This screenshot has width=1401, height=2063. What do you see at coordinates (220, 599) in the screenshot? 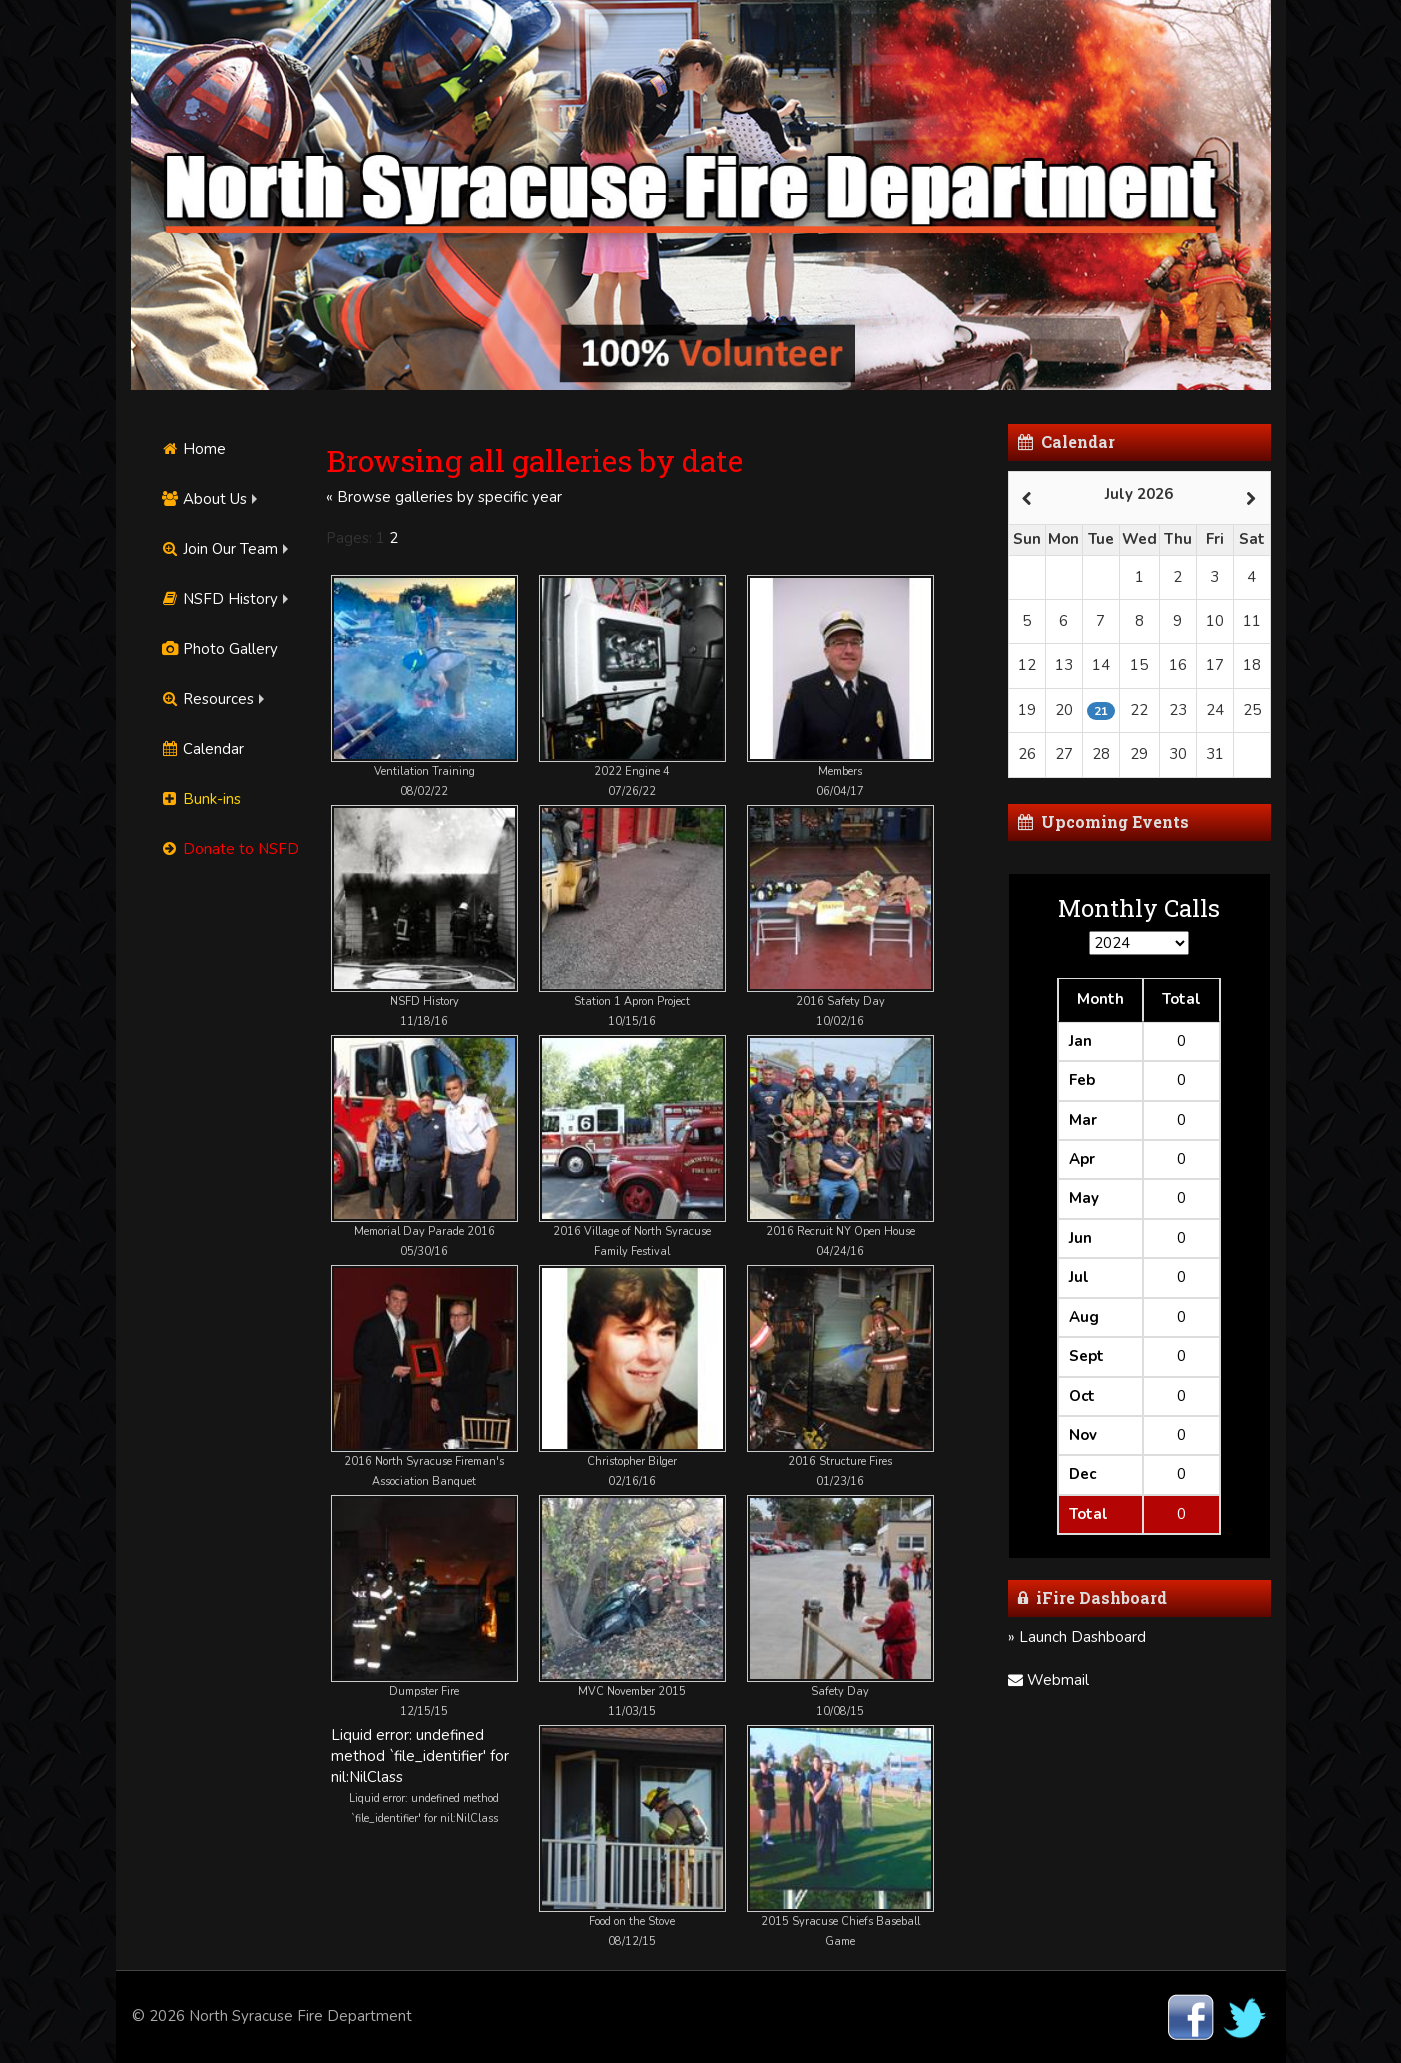
I see `NSFD History` at bounding box center [220, 599].